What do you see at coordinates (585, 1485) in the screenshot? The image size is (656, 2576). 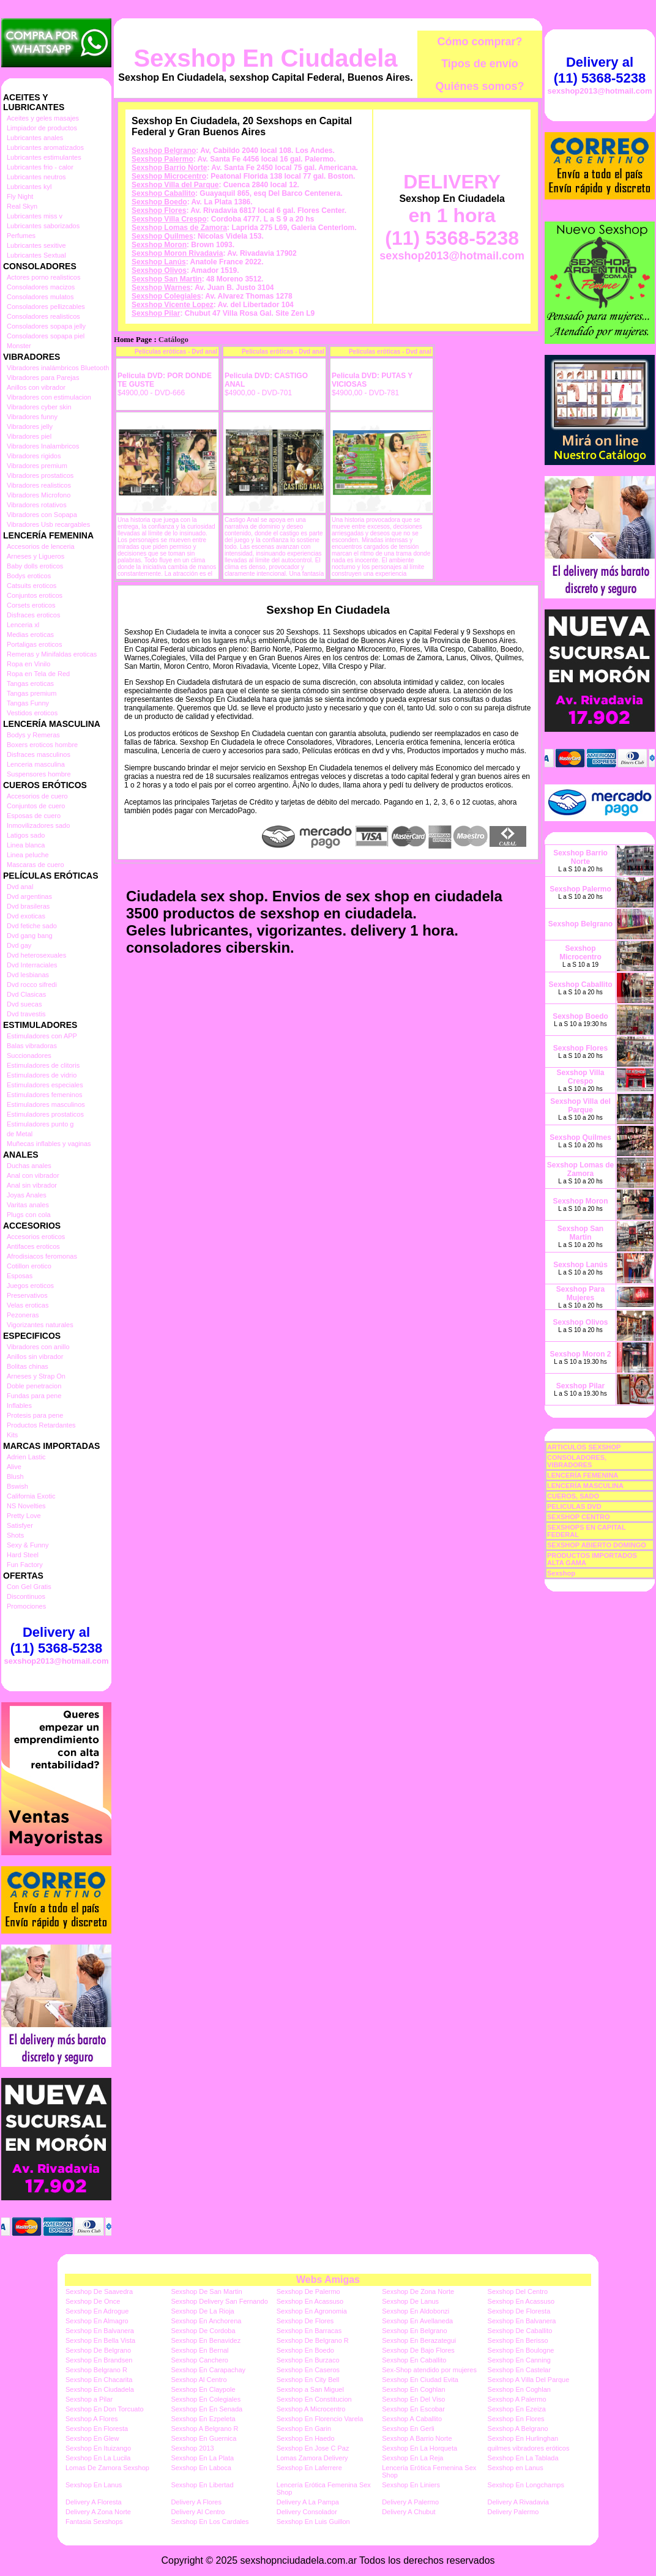 I see `LENCERÍA MASCULINA` at bounding box center [585, 1485].